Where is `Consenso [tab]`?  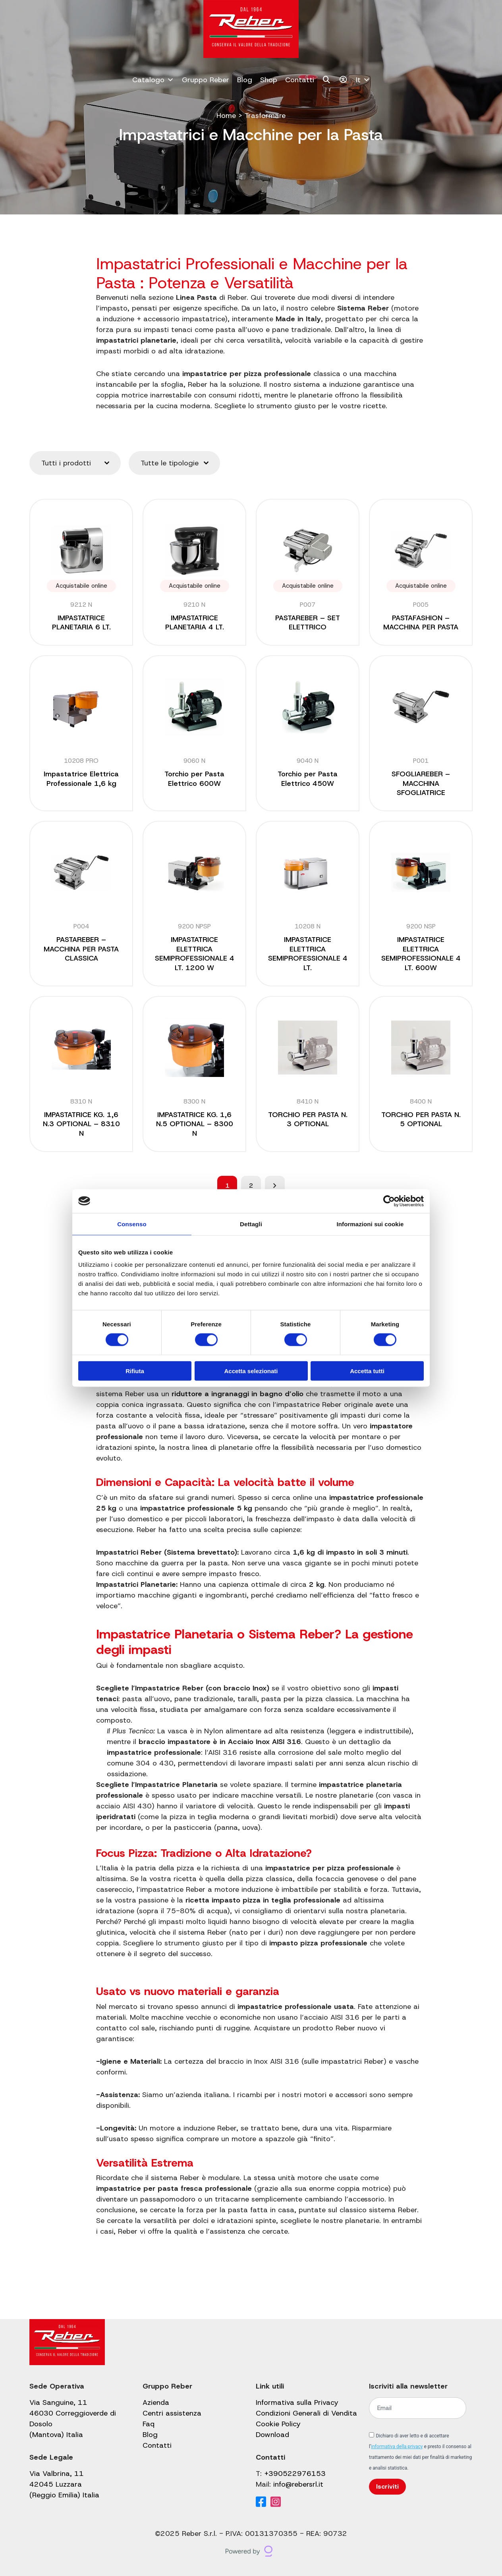 Consenso [tab] is located at coordinates (131, 1223).